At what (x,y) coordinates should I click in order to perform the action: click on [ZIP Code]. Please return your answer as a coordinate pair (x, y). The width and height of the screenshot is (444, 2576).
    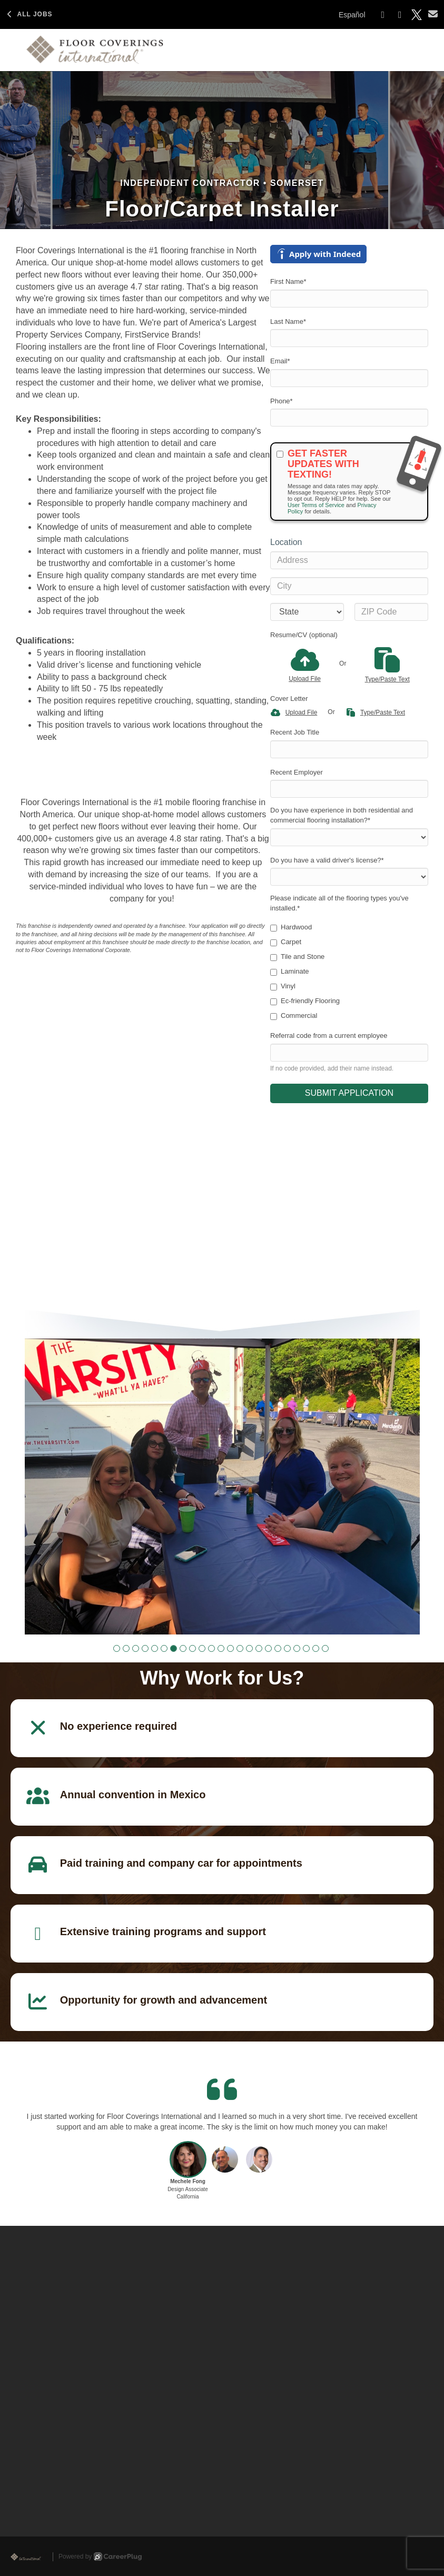
    Looking at the image, I should click on (391, 612).